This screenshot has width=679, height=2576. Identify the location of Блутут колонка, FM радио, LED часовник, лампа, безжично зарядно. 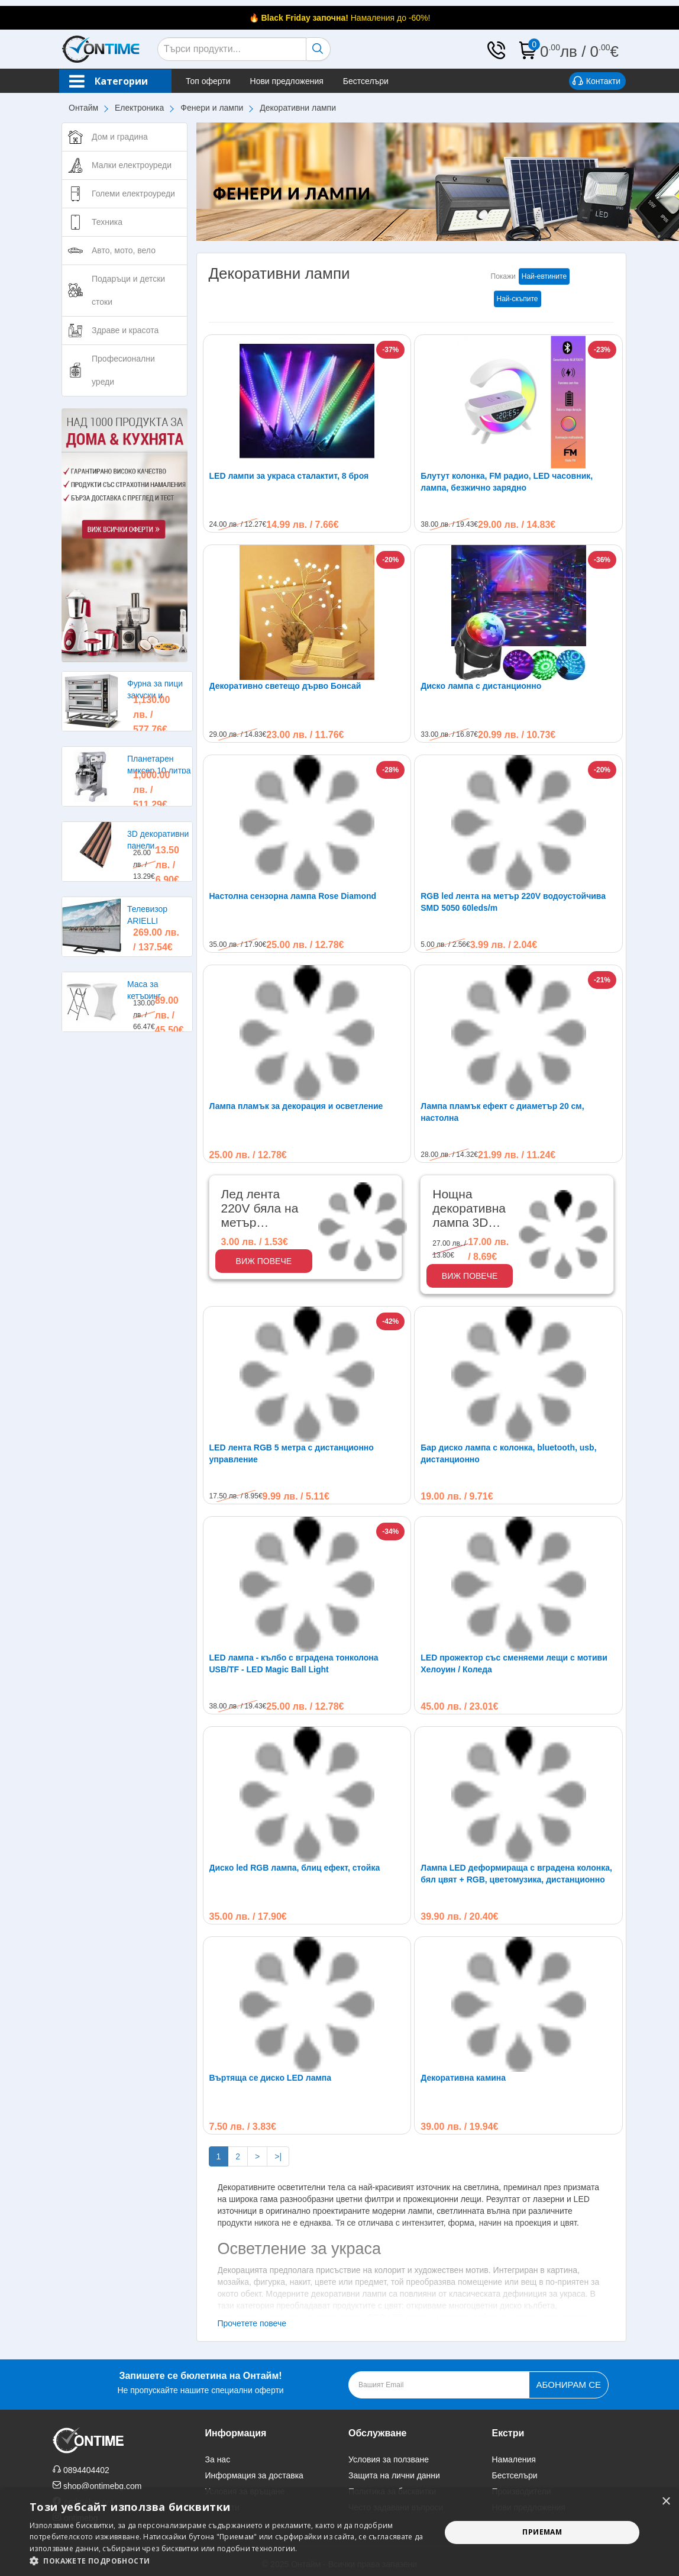
(507, 481).